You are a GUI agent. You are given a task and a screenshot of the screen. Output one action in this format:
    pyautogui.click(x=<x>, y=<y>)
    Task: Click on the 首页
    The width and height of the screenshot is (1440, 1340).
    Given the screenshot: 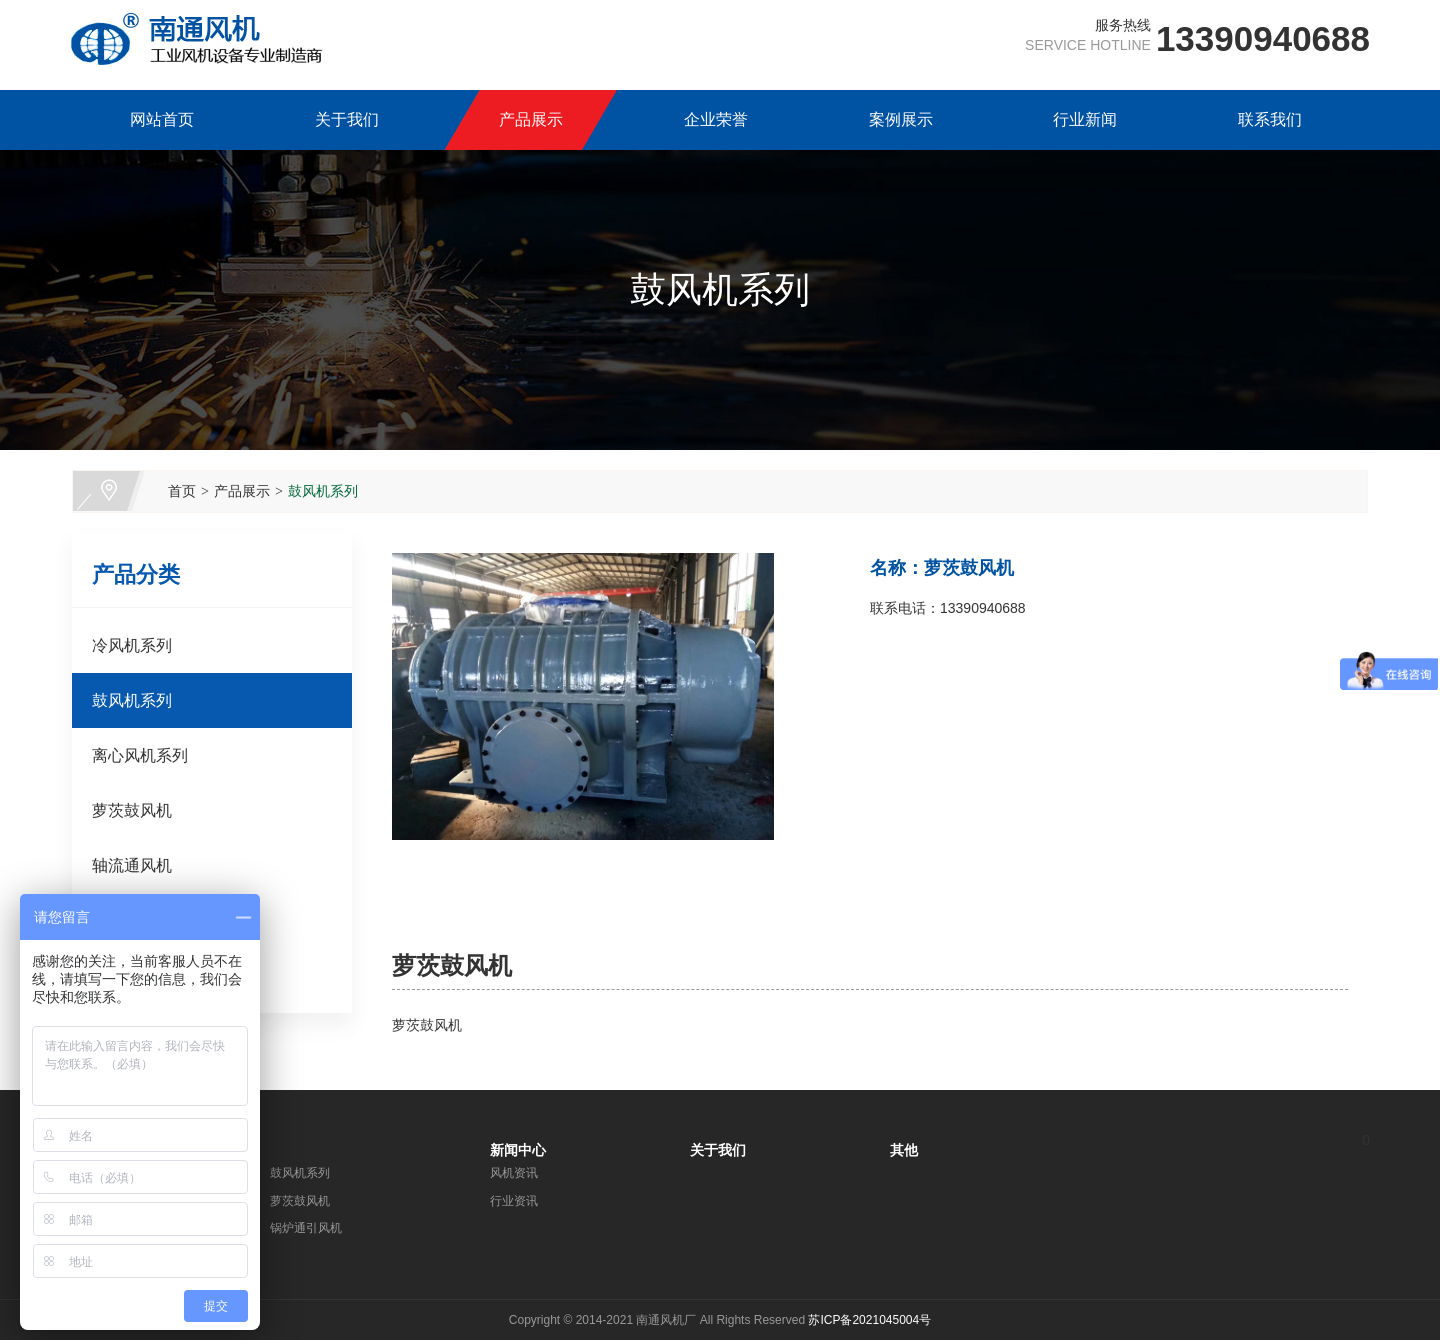 What is the action you would take?
    pyautogui.click(x=182, y=491)
    